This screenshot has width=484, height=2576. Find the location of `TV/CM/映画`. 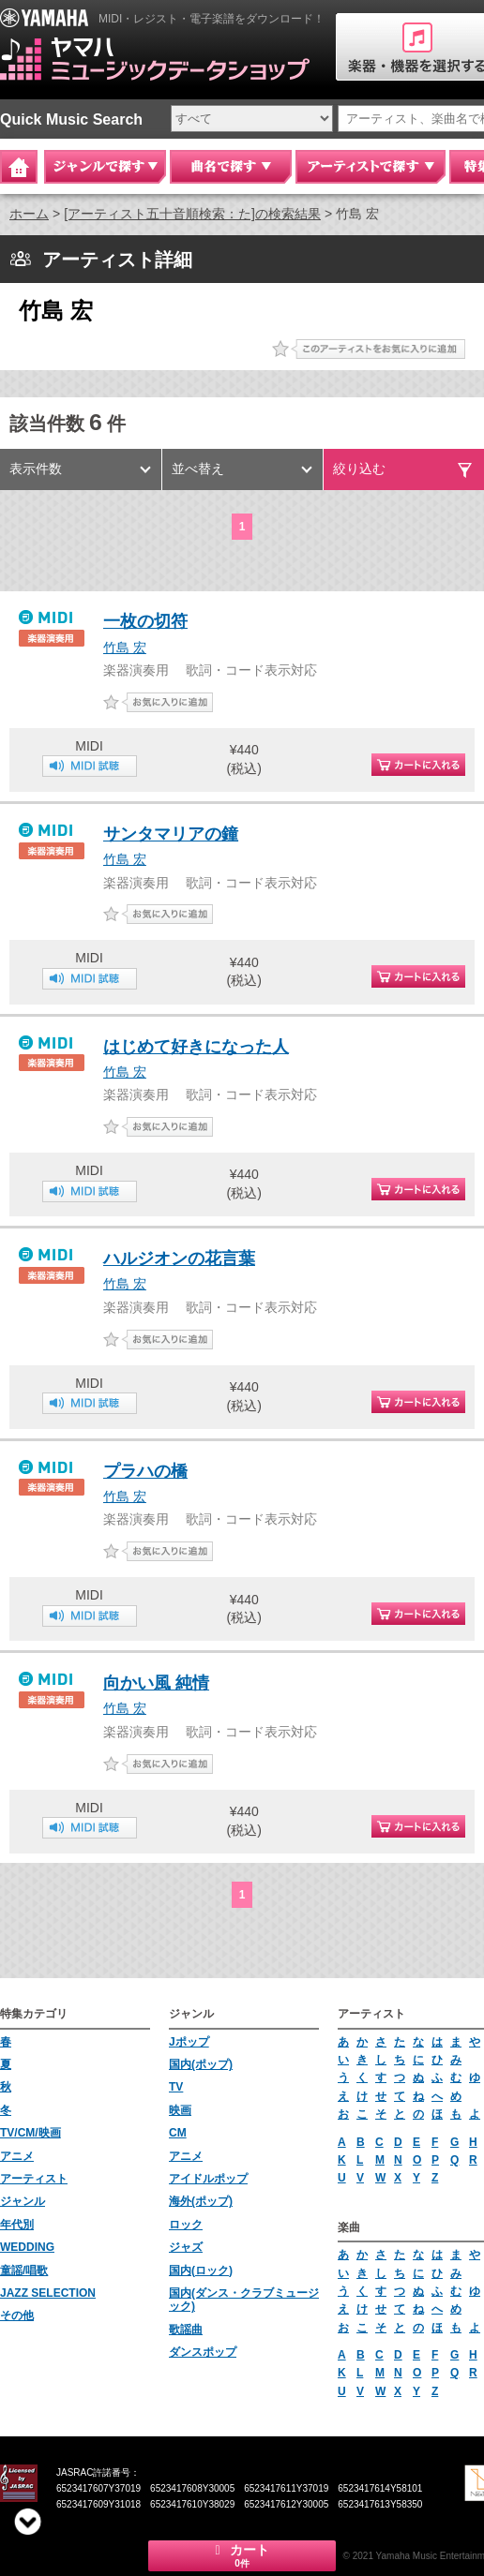

TV/CM/映画 is located at coordinates (30, 2132).